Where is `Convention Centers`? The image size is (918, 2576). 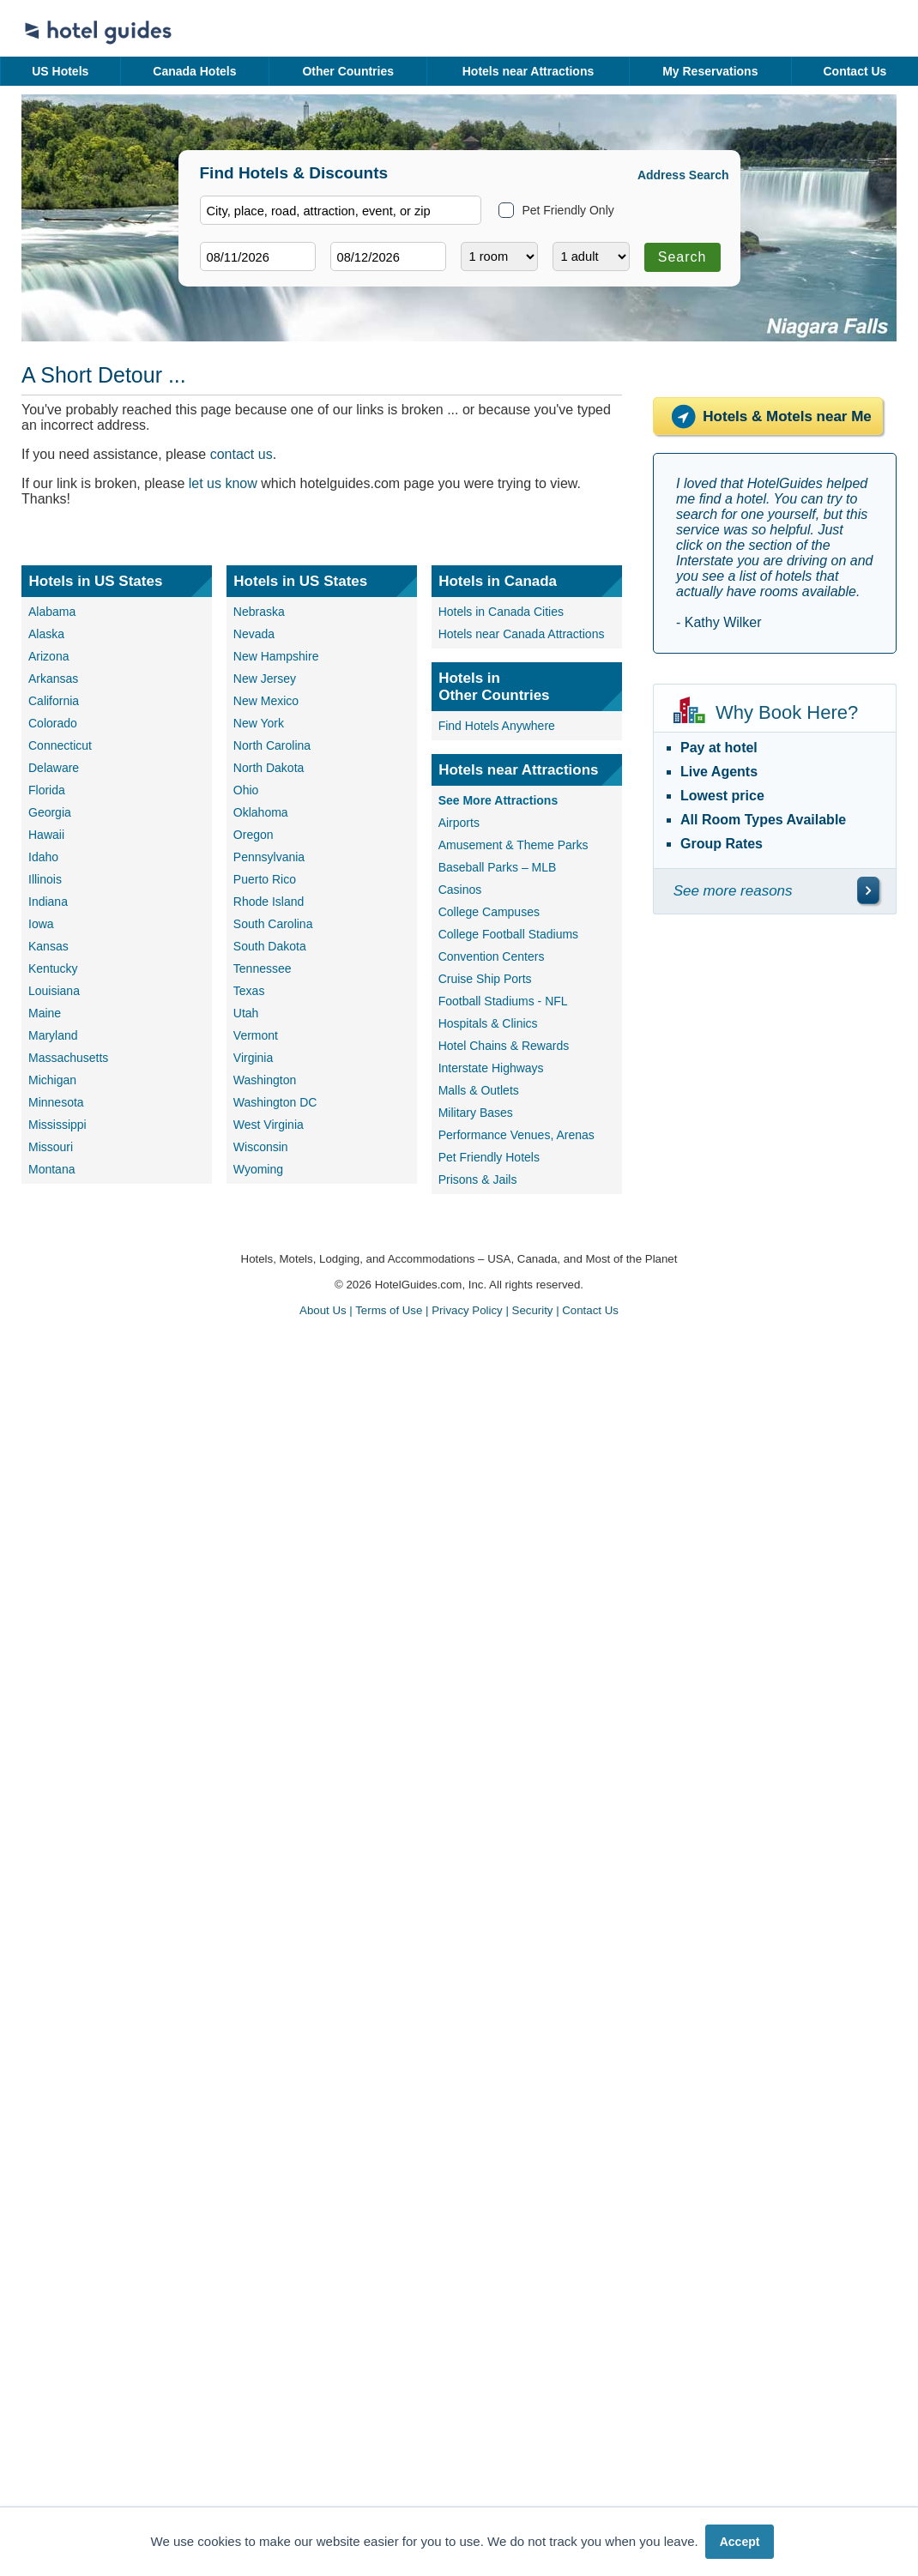 Convention Centers is located at coordinates (491, 956).